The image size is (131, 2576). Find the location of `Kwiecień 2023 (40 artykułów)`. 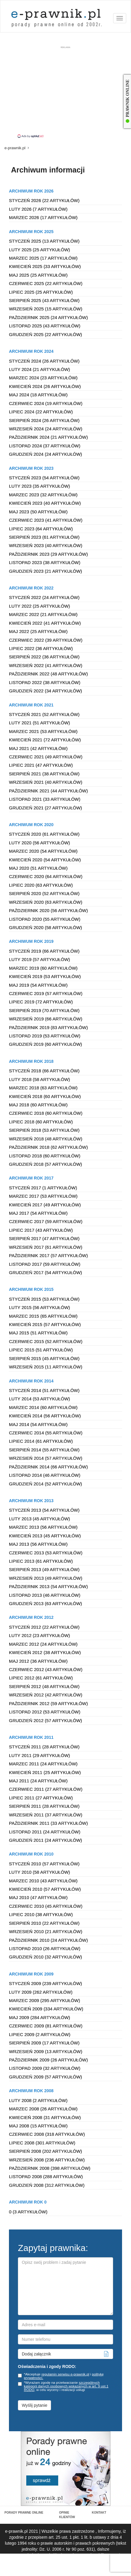

Kwiecień 2023 (40 artykułów) is located at coordinates (45, 503).